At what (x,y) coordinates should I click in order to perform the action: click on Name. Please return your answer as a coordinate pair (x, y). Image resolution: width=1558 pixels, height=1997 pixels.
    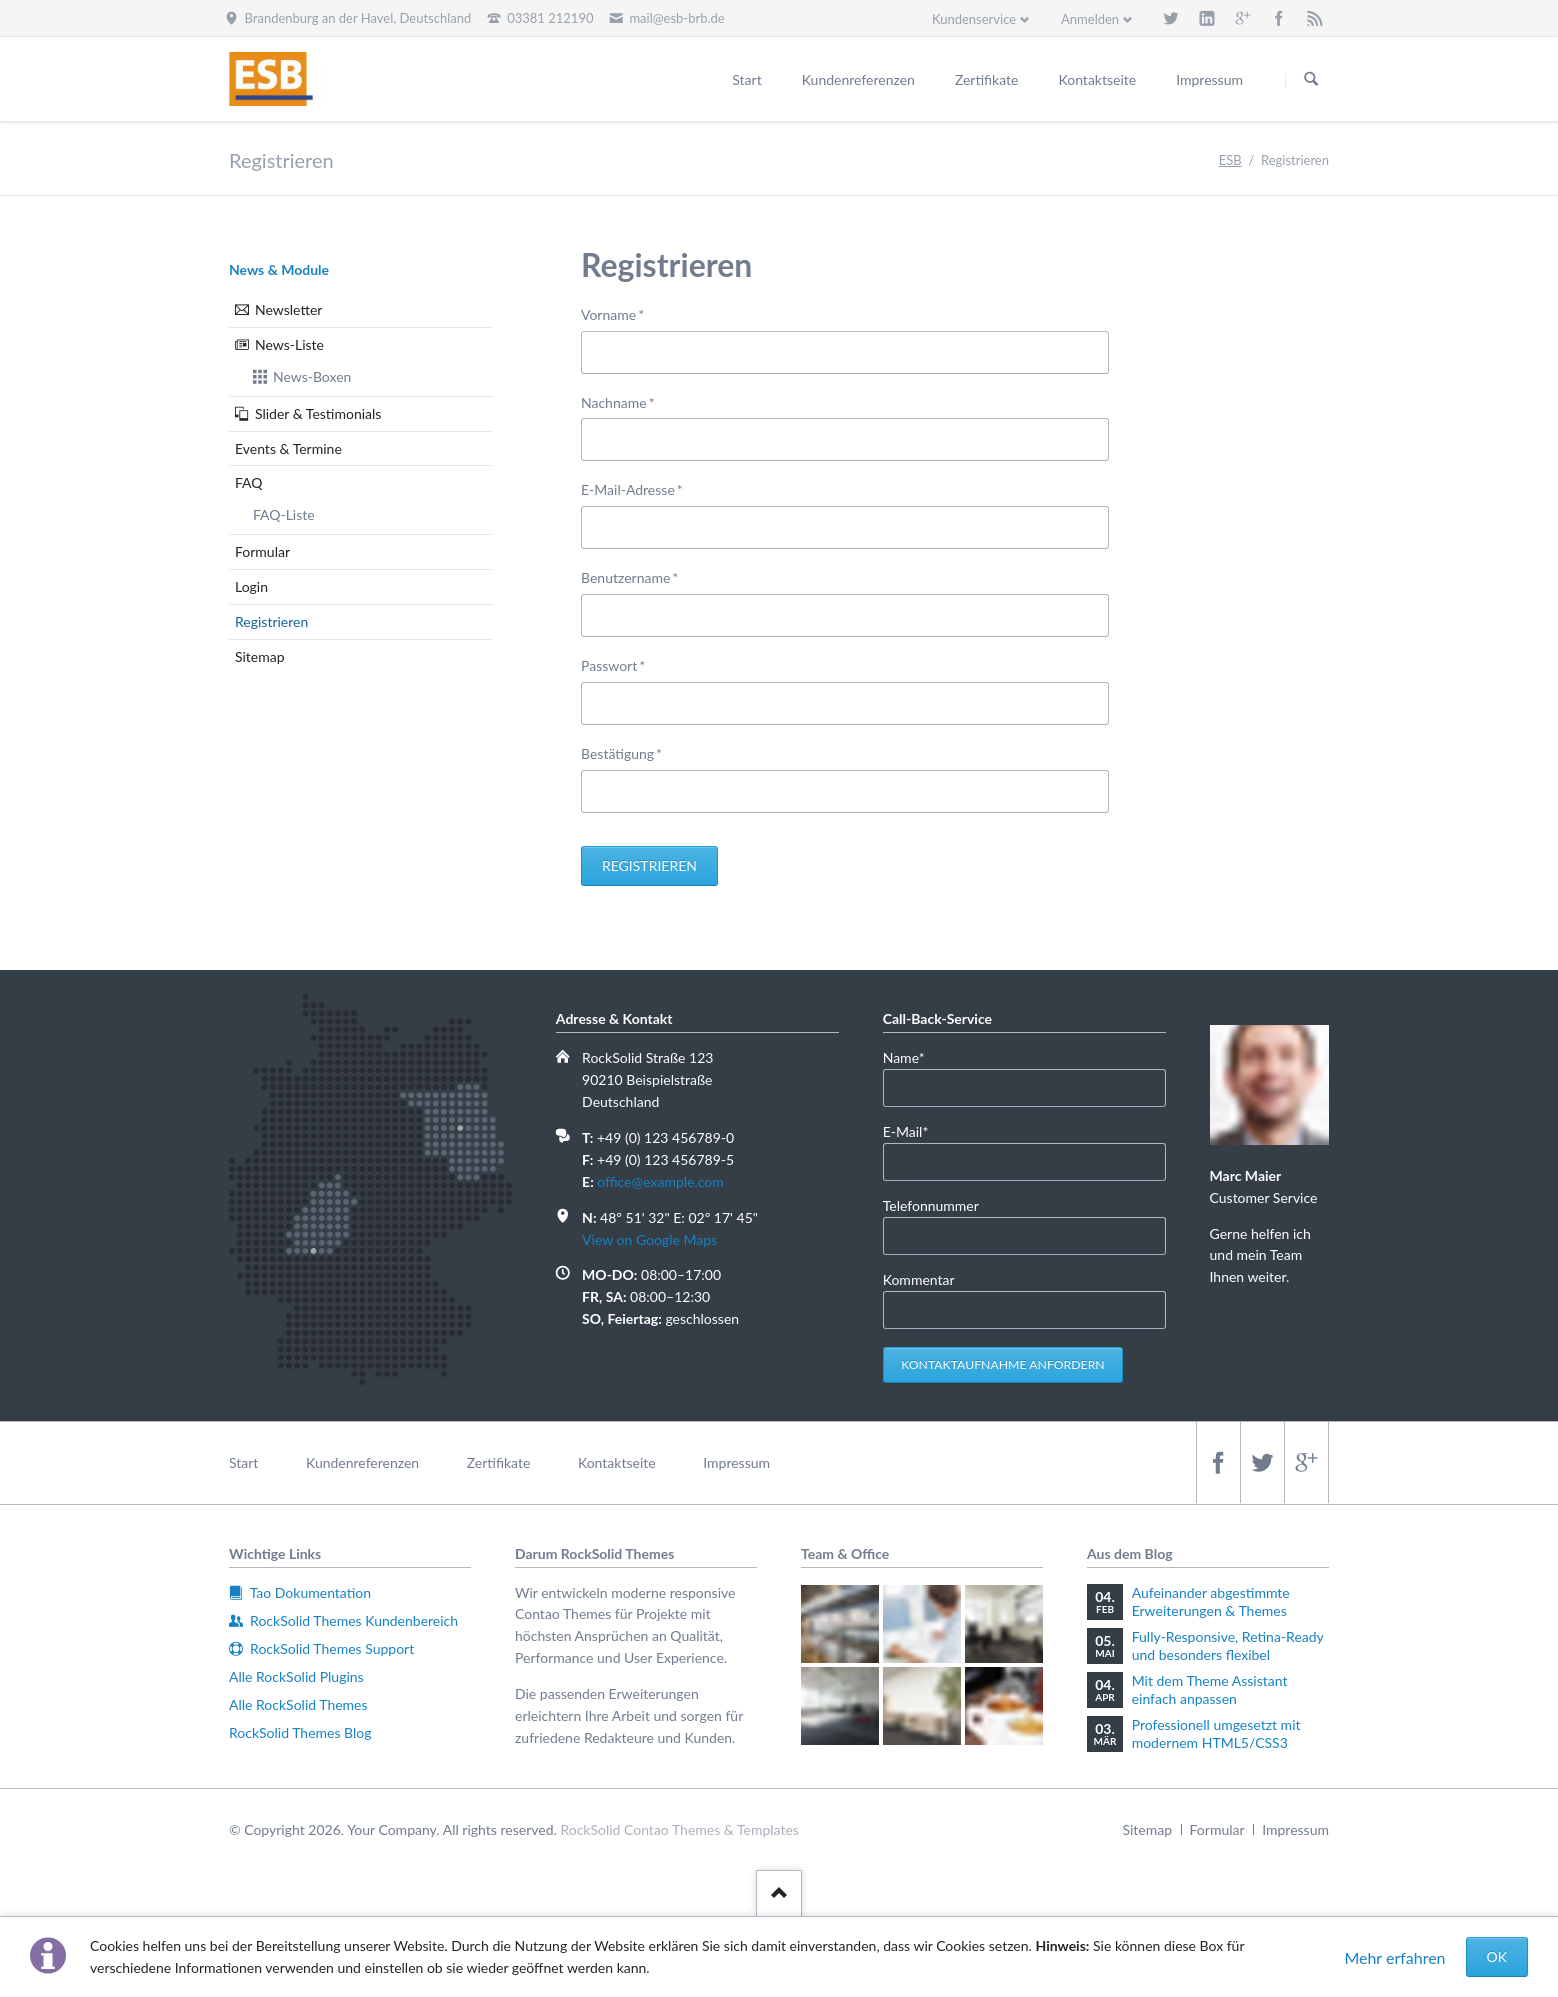
    Looking at the image, I should click on (913, 1056).